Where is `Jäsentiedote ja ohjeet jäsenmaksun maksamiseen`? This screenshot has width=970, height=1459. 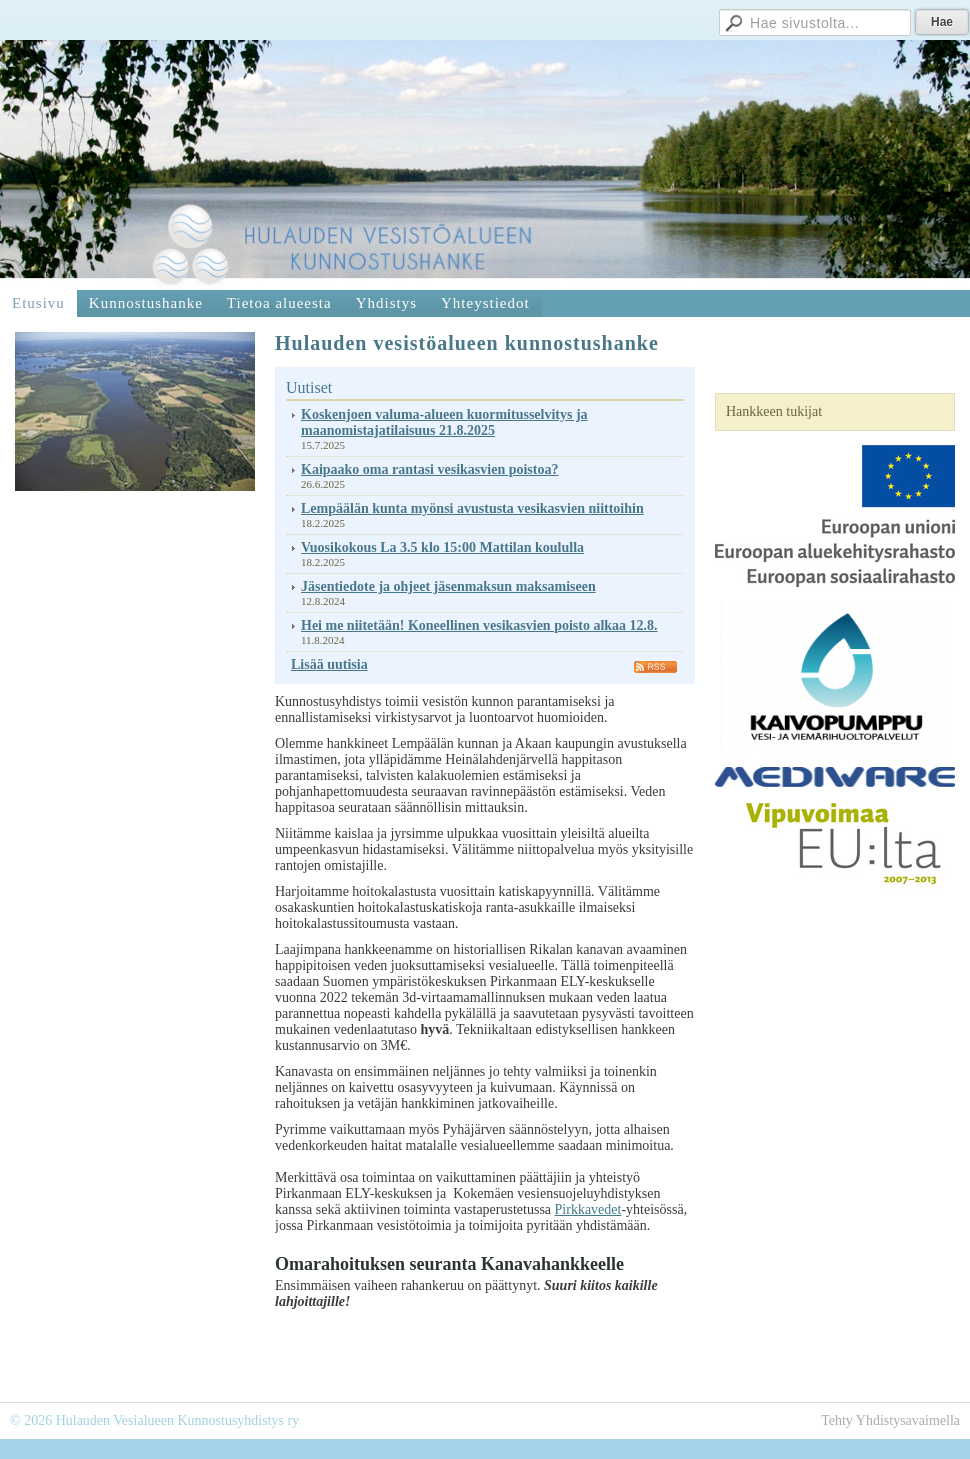
Jäsentiedote ja ohjeet jäsenmaksun maksamiseen is located at coordinates (448, 586).